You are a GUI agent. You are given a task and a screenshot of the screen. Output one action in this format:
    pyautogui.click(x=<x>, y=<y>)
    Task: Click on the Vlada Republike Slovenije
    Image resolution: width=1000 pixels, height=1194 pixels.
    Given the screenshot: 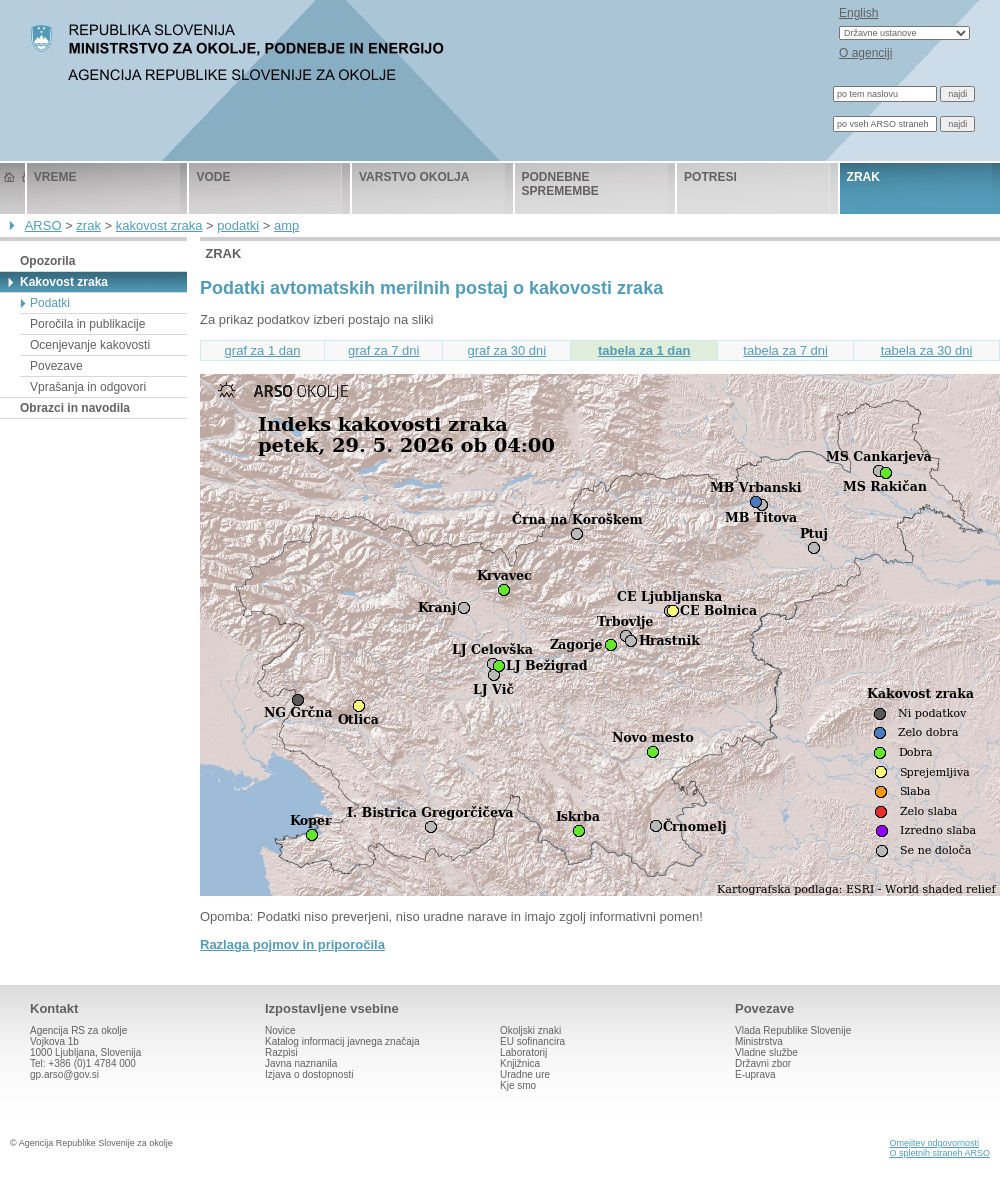 What is the action you would take?
    pyautogui.click(x=793, y=1030)
    